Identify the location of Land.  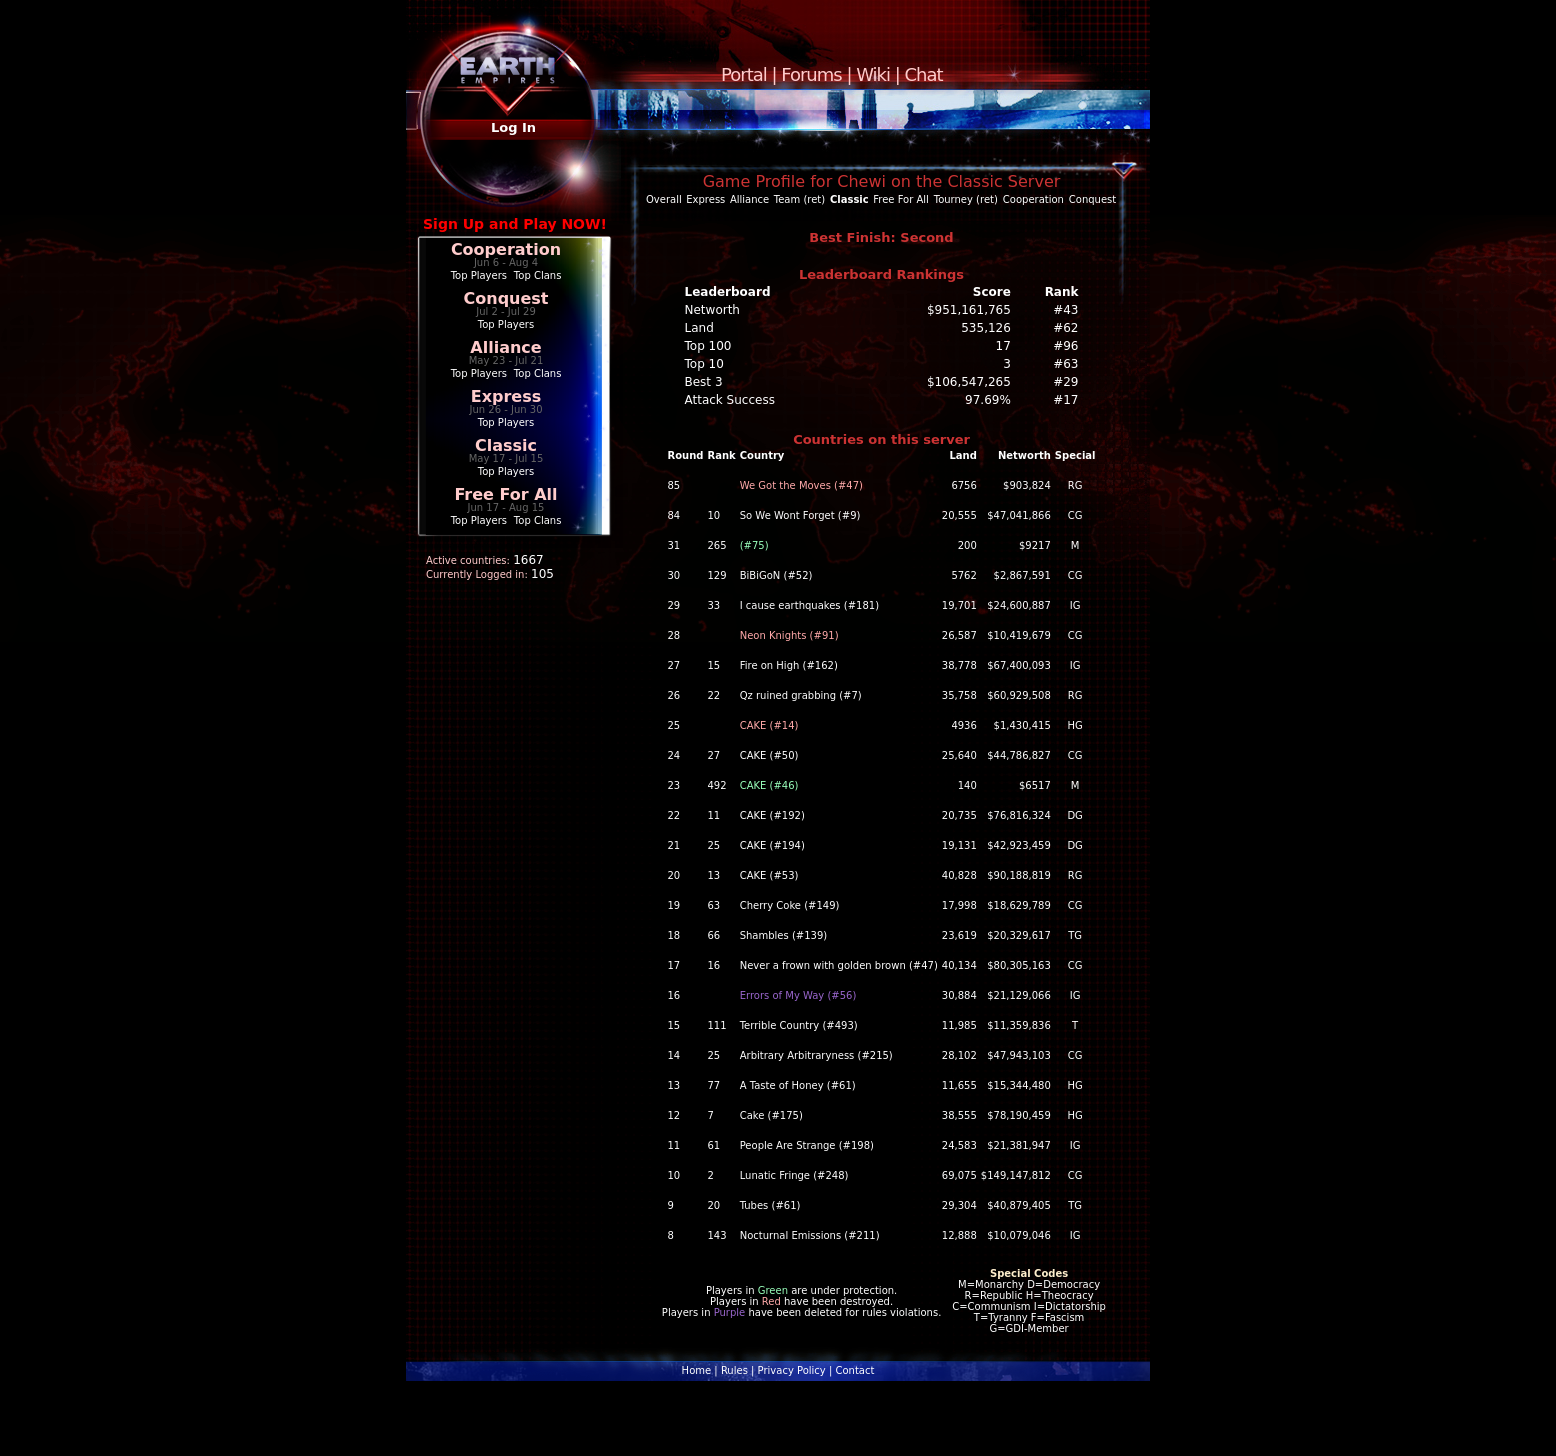
(699, 328).